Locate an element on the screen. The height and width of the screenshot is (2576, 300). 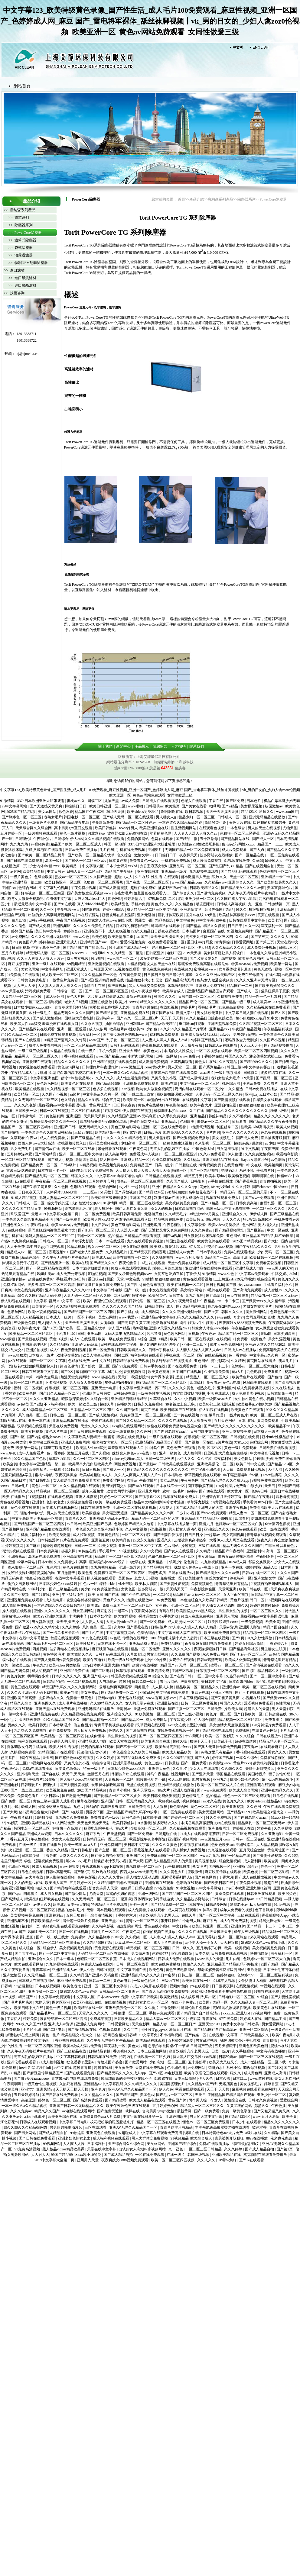
日本精品免费 is located at coordinates (286, 1638).